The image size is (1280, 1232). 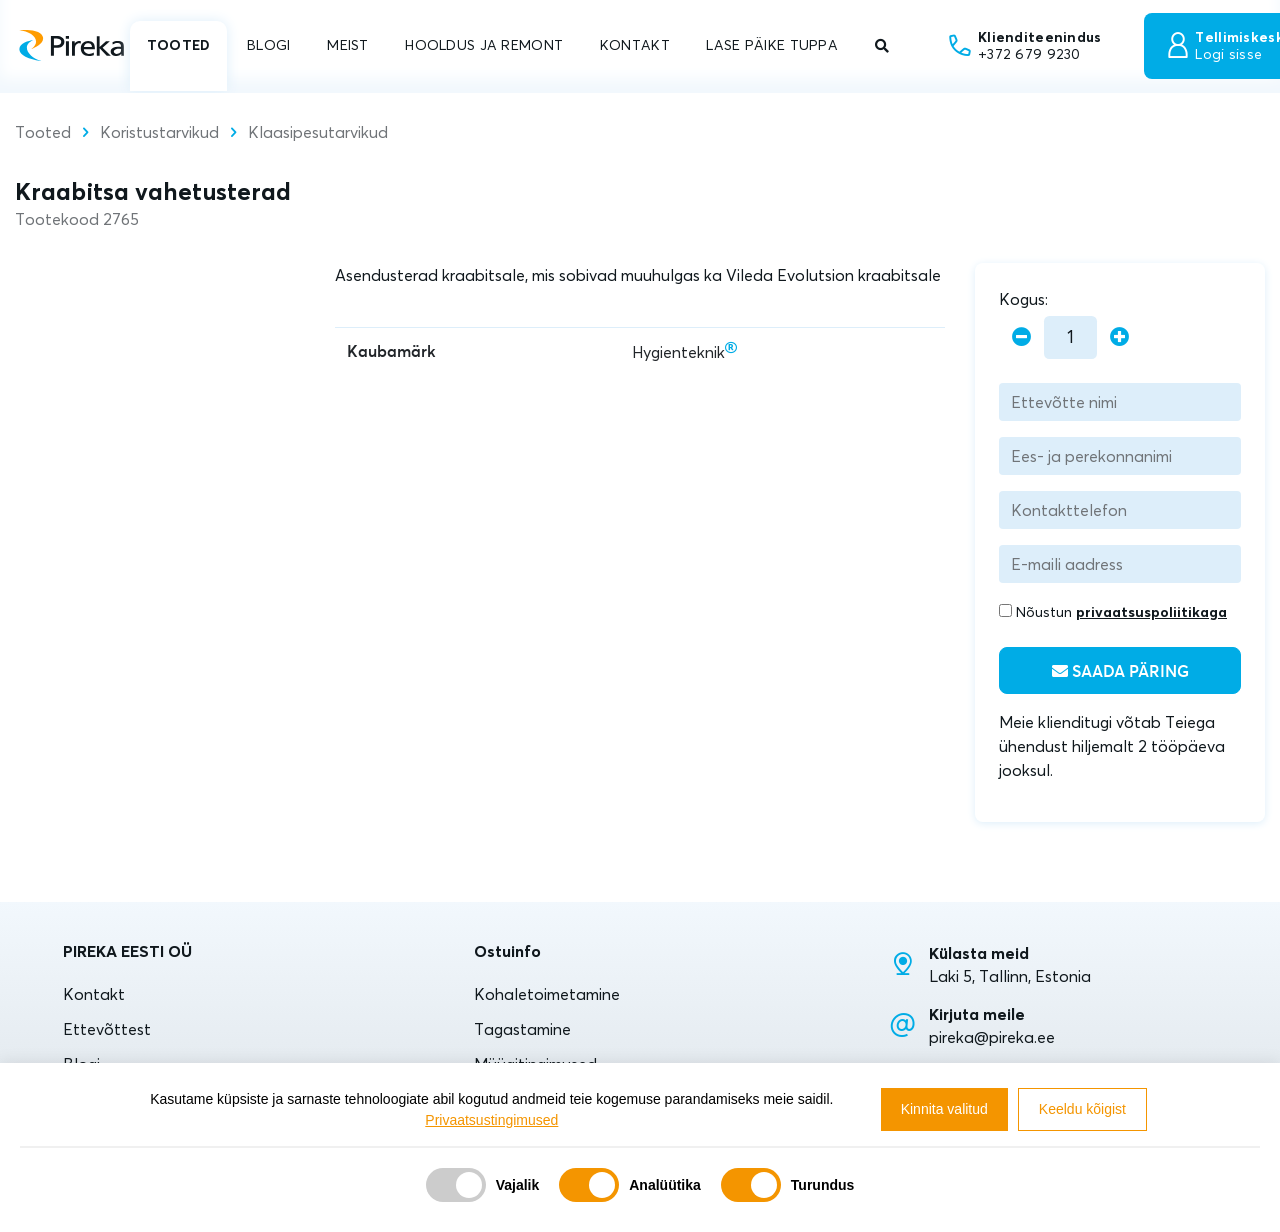 I want to click on Laki 5, Tallinn, Estonia, so click(x=1010, y=976).